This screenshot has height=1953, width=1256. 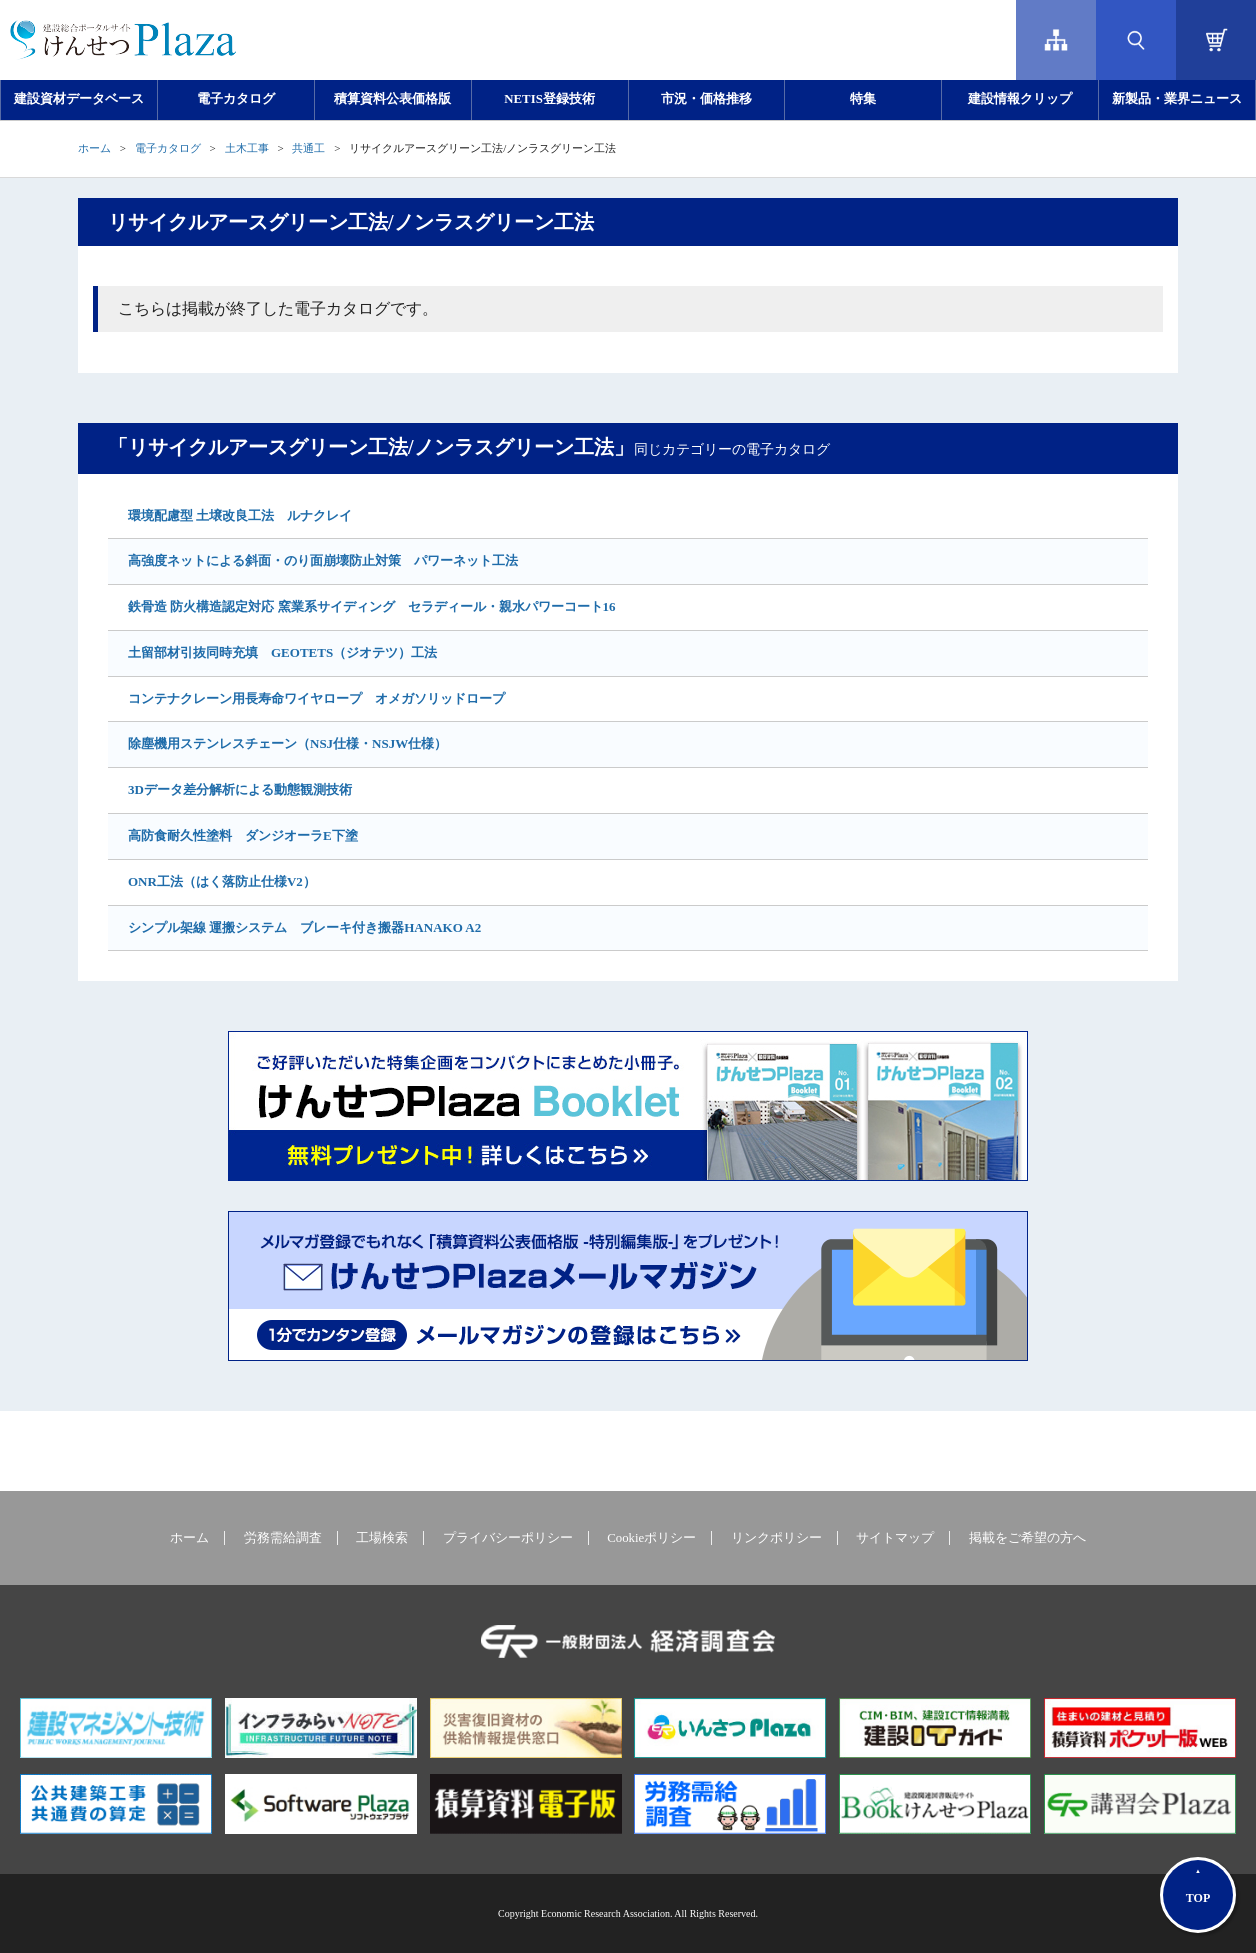 I want to click on 高防食耐久性塗料 ダンジオーラE下塗, so click(x=243, y=835).